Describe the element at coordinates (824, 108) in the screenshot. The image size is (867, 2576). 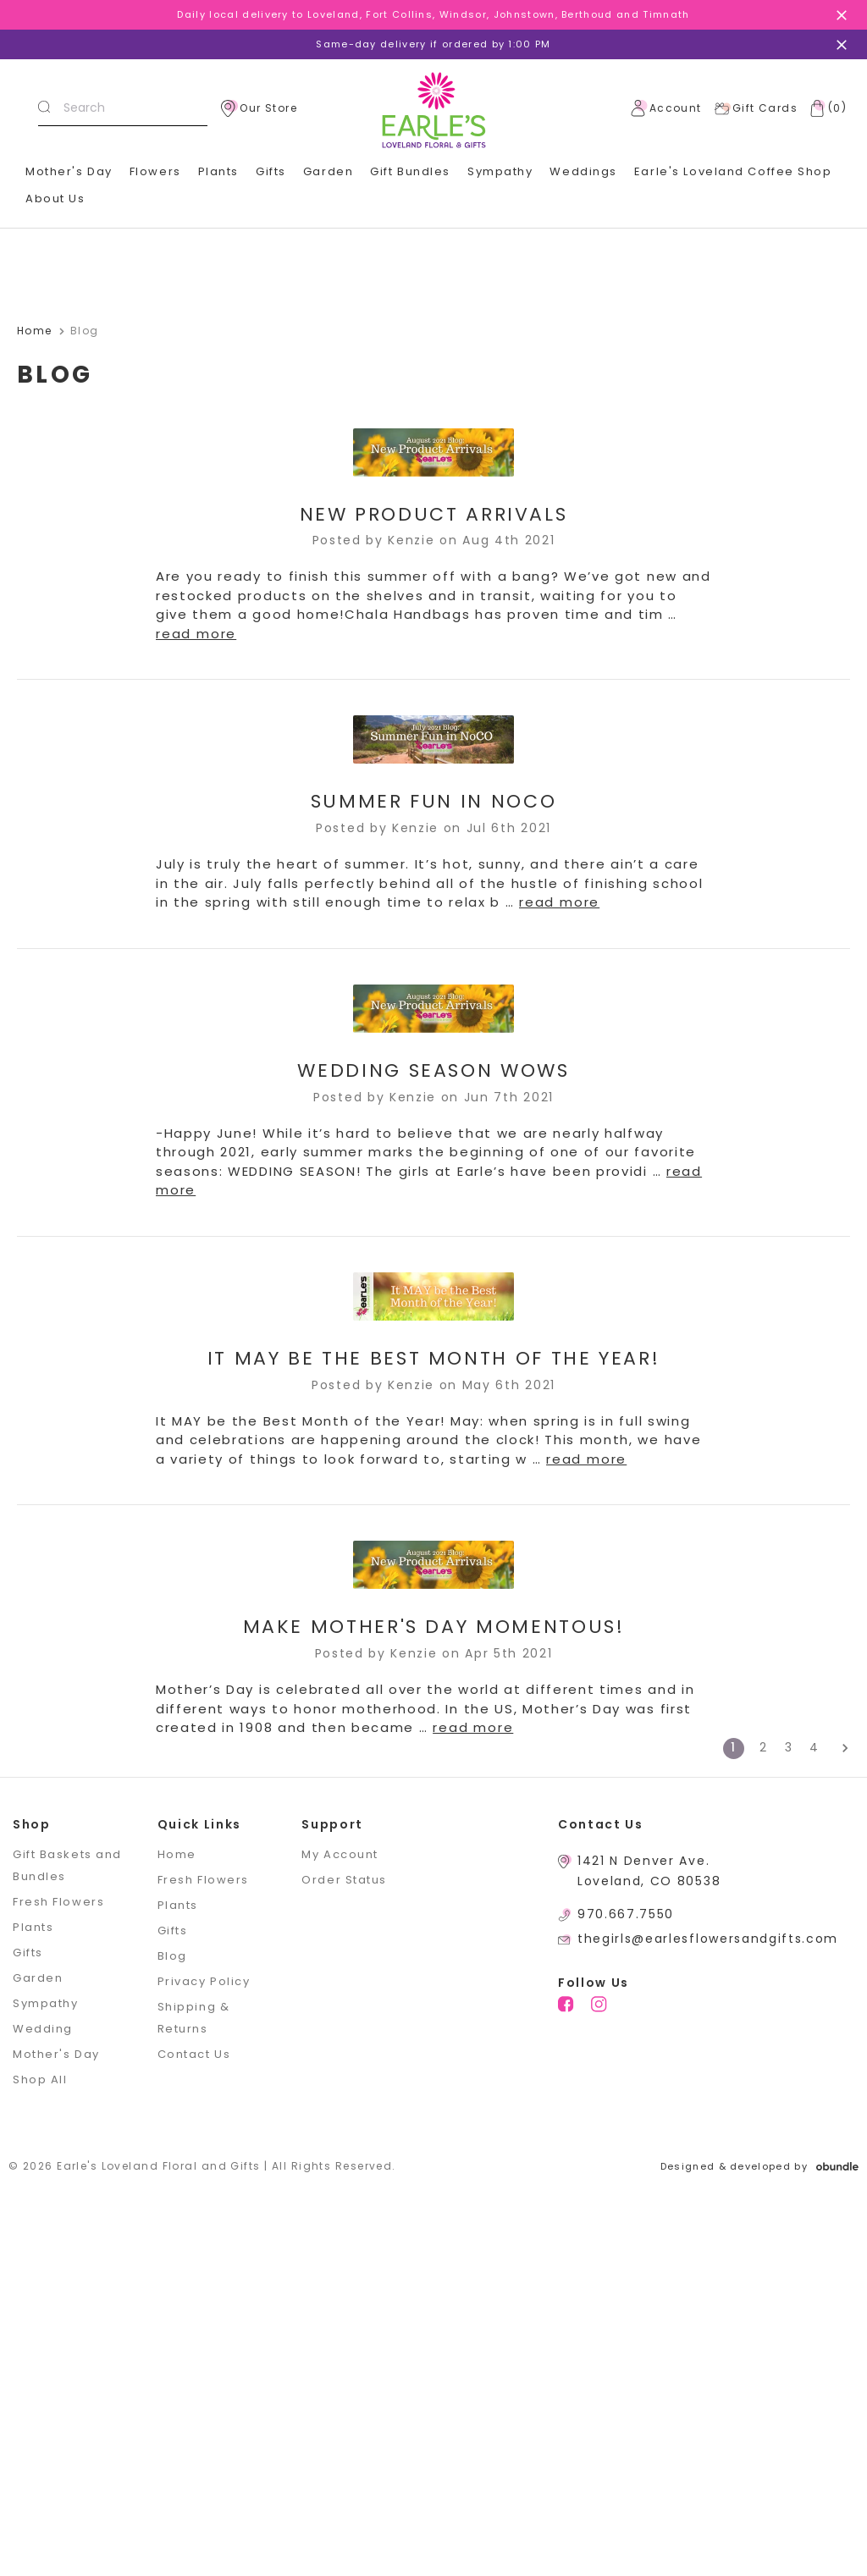
I see `[Cart with 0 items]` at that location.